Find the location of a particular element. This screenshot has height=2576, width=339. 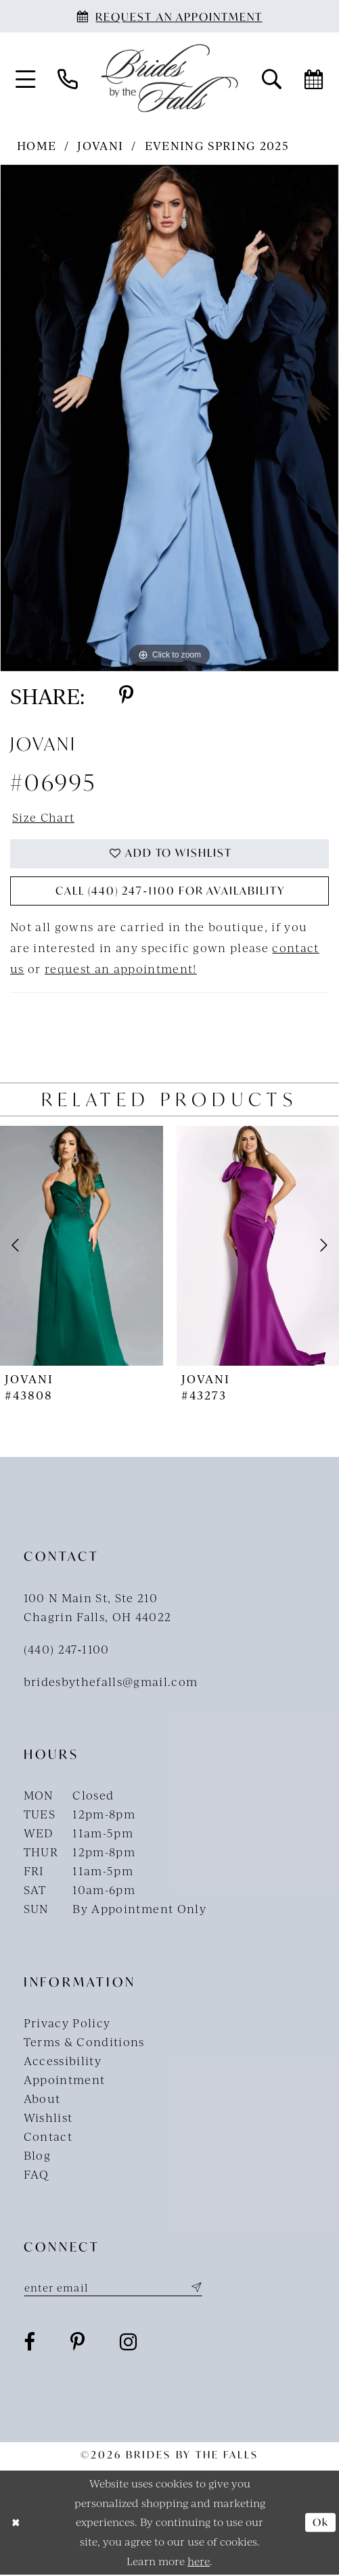

[tabpanel] is located at coordinates (169, 418).